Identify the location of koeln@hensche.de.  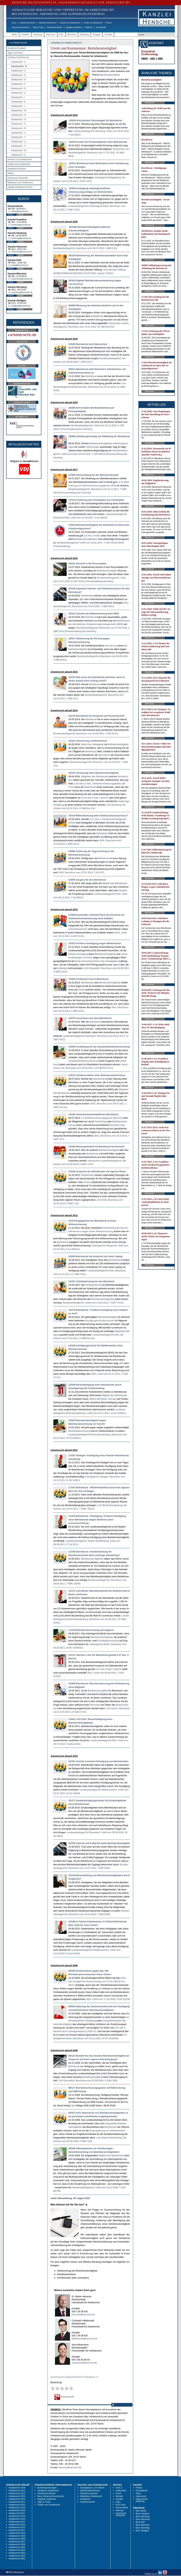
(19, 265).